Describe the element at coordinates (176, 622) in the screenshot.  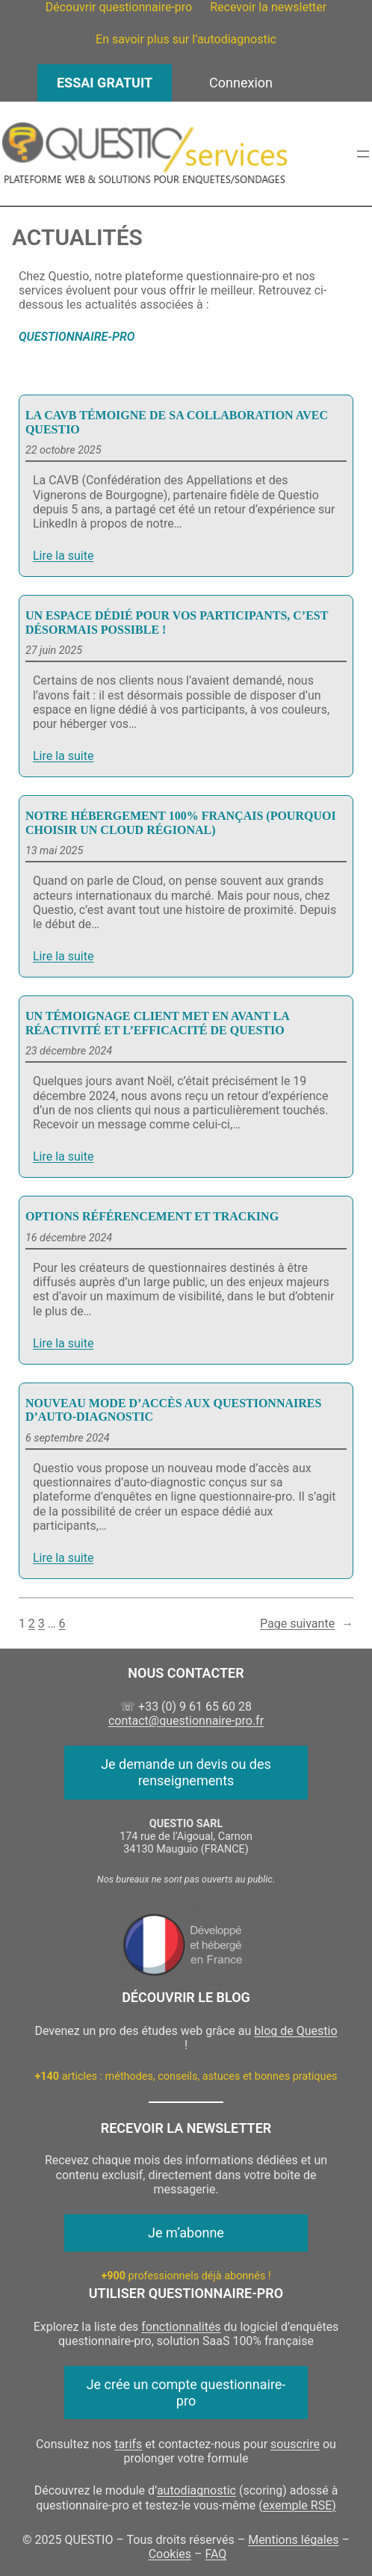
I see `Un espace dédié pour vos participants, c’est désormais possible !` at that location.